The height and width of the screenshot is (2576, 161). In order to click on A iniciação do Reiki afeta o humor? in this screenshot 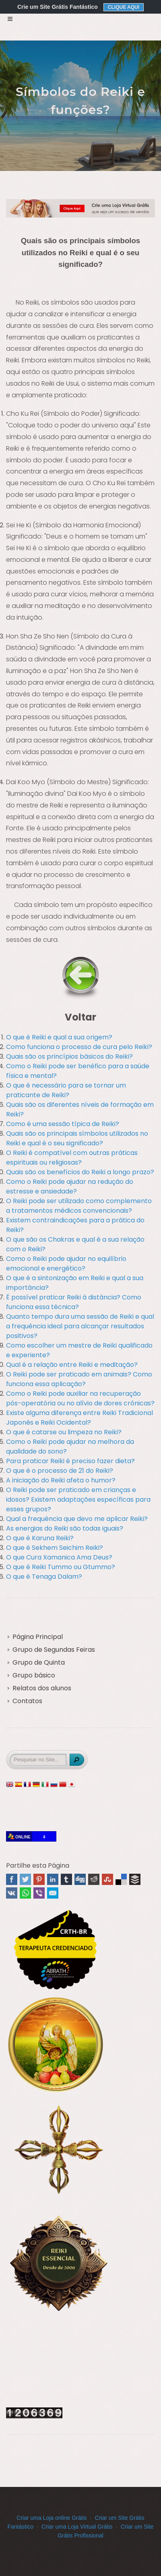, I will do `click(61, 1480)`.